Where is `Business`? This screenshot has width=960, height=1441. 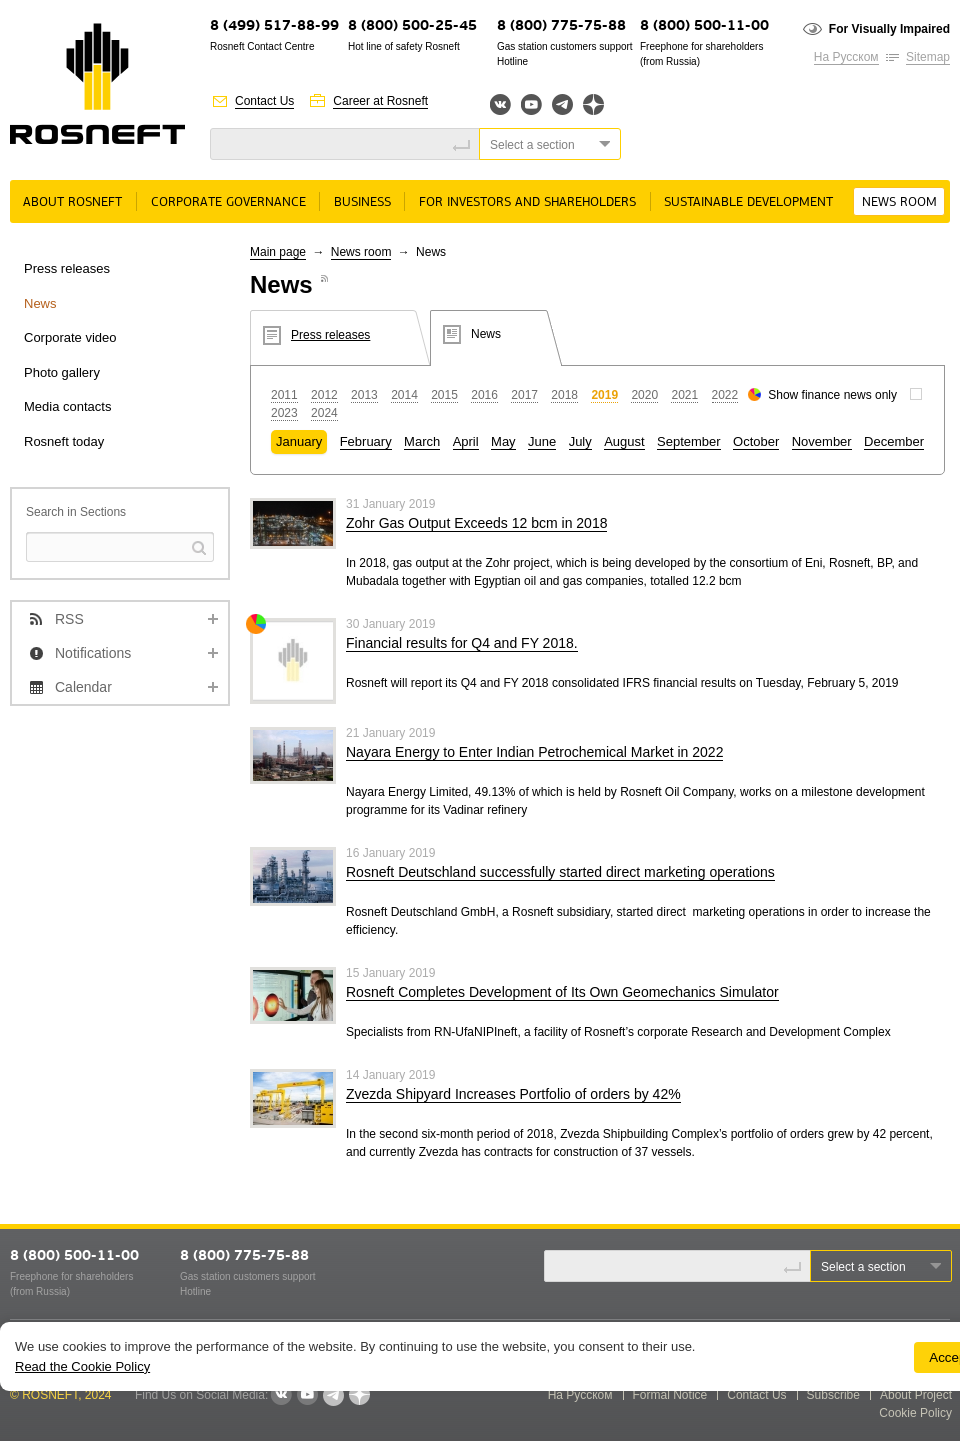 Business is located at coordinates (362, 202).